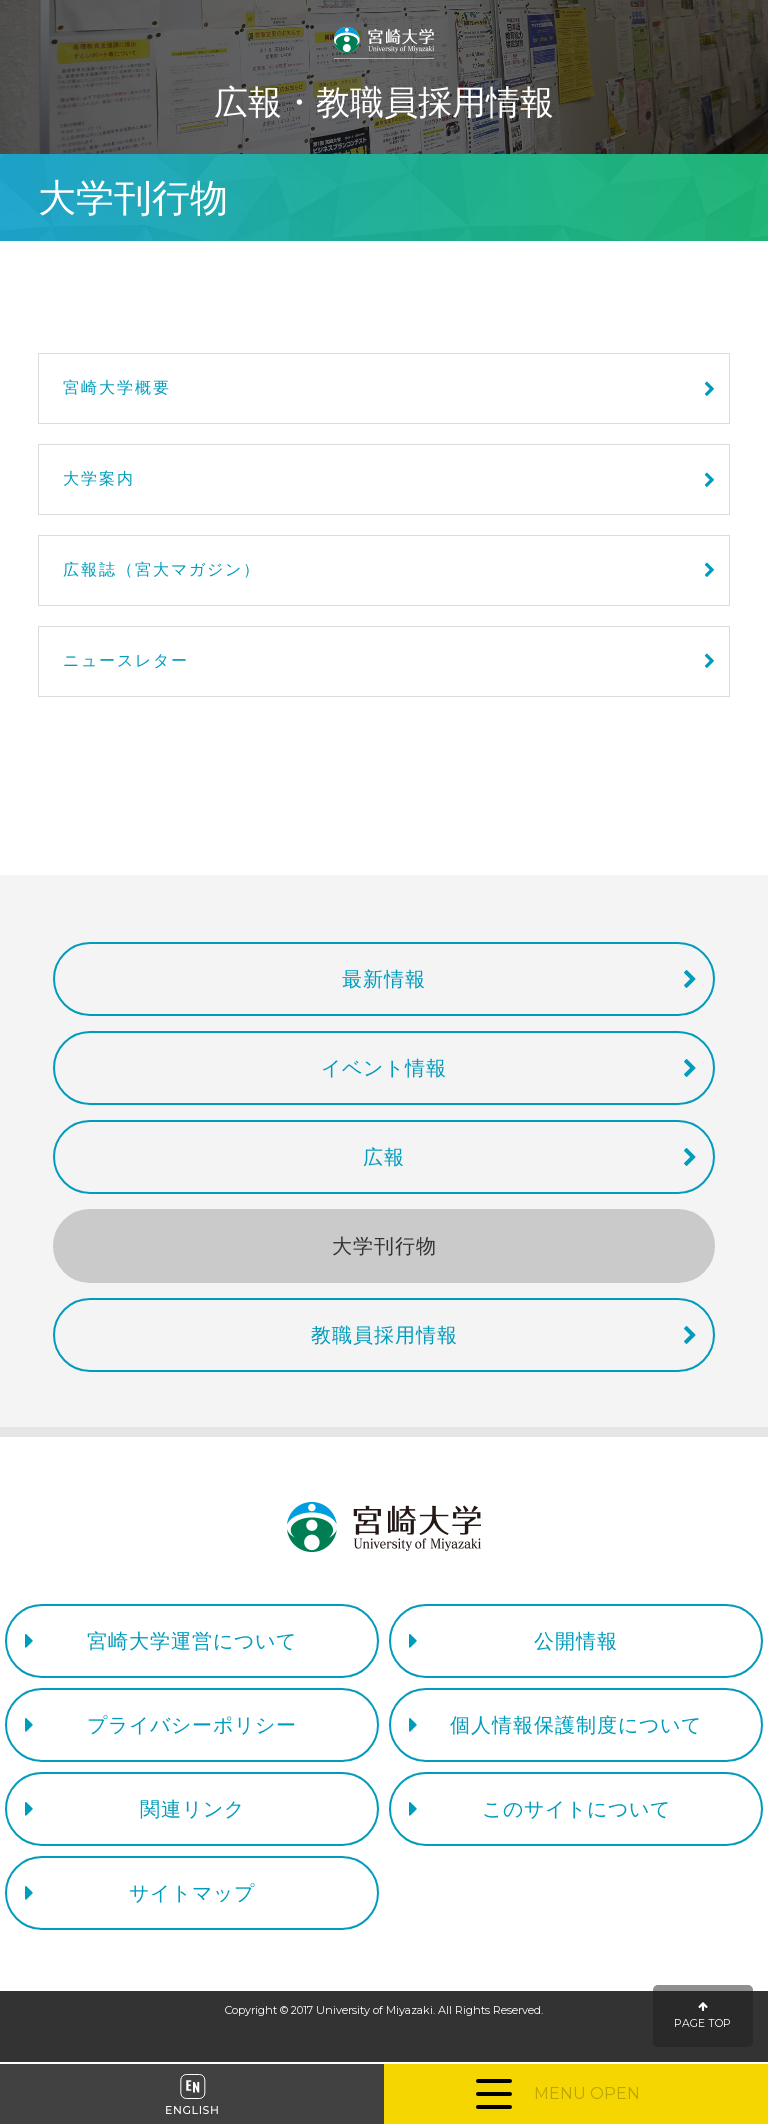 This screenshot has height=2124, width=768. Describe the element at coordinates (576, 1641) in the screenshot. I see `公開情報` at that location.